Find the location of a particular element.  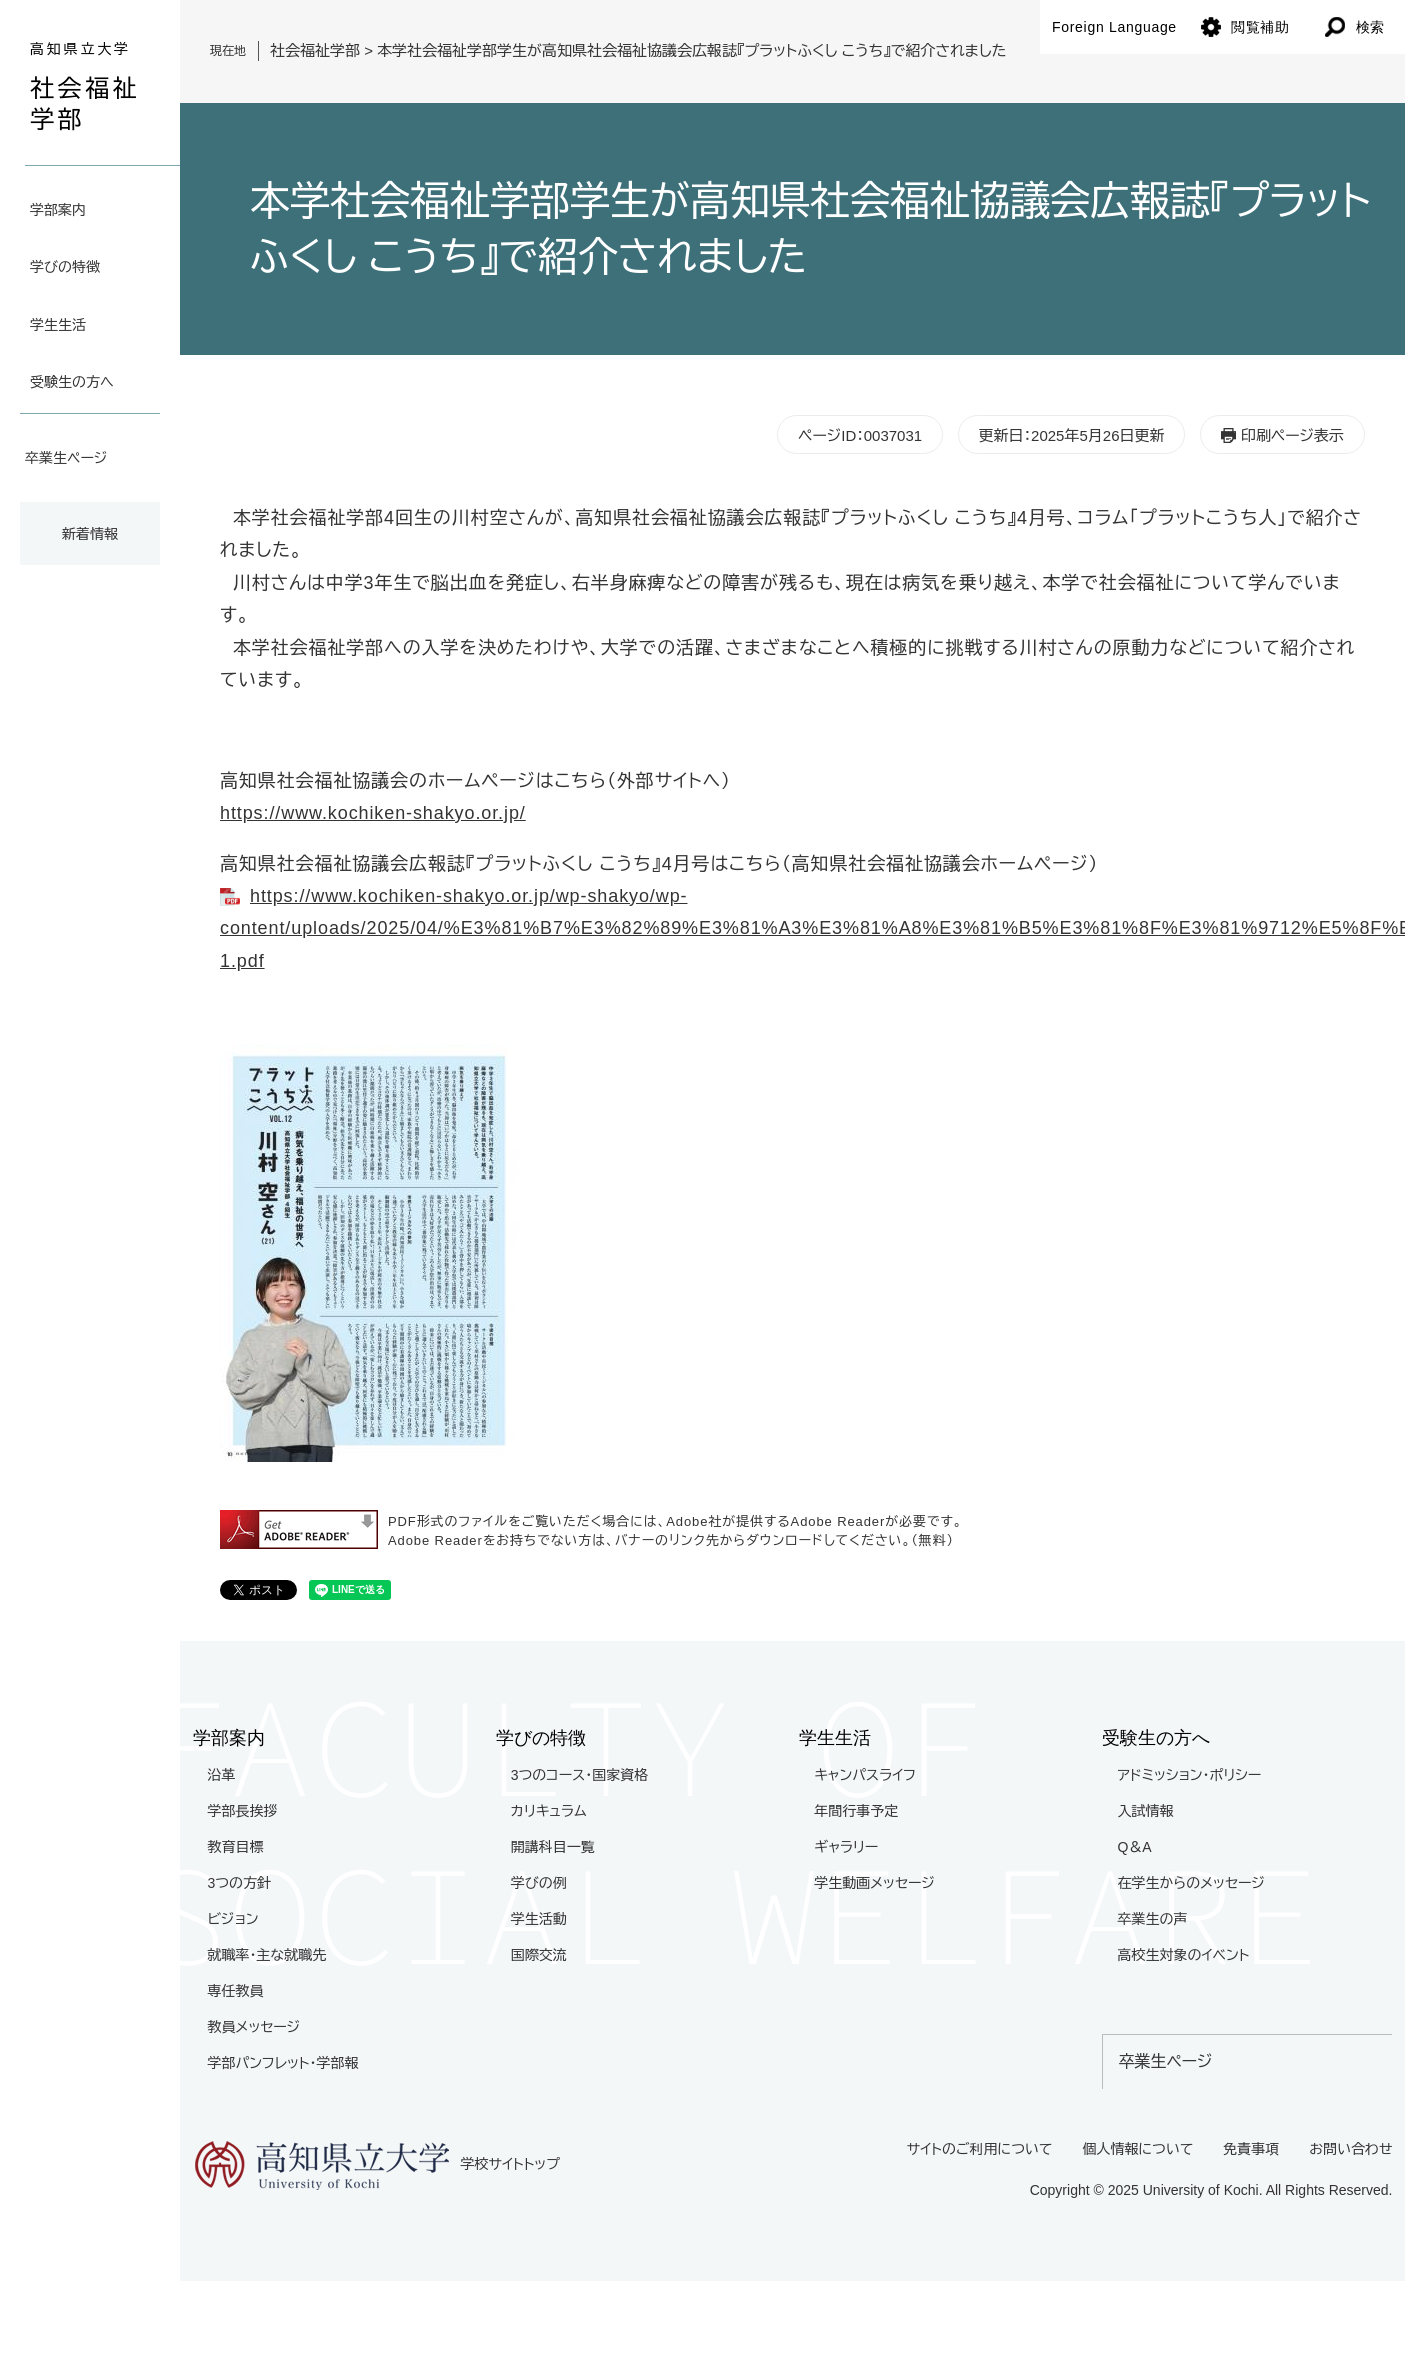

アドミッション・ポリシー is located at coordinates (1189, 1775).